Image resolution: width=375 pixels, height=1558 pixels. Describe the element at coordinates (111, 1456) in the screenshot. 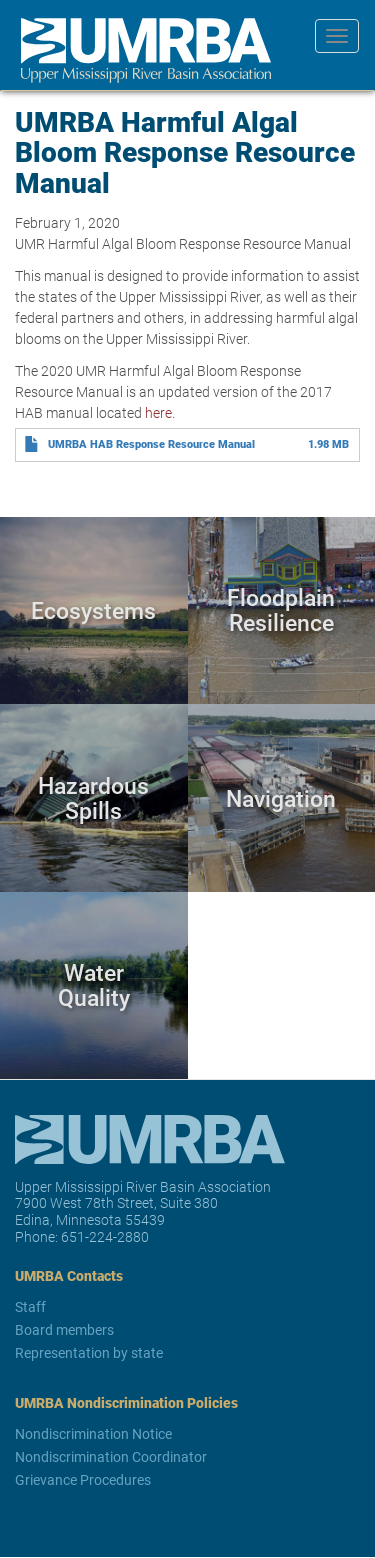

I see `Nondiscrimination Coordinator` at that location.